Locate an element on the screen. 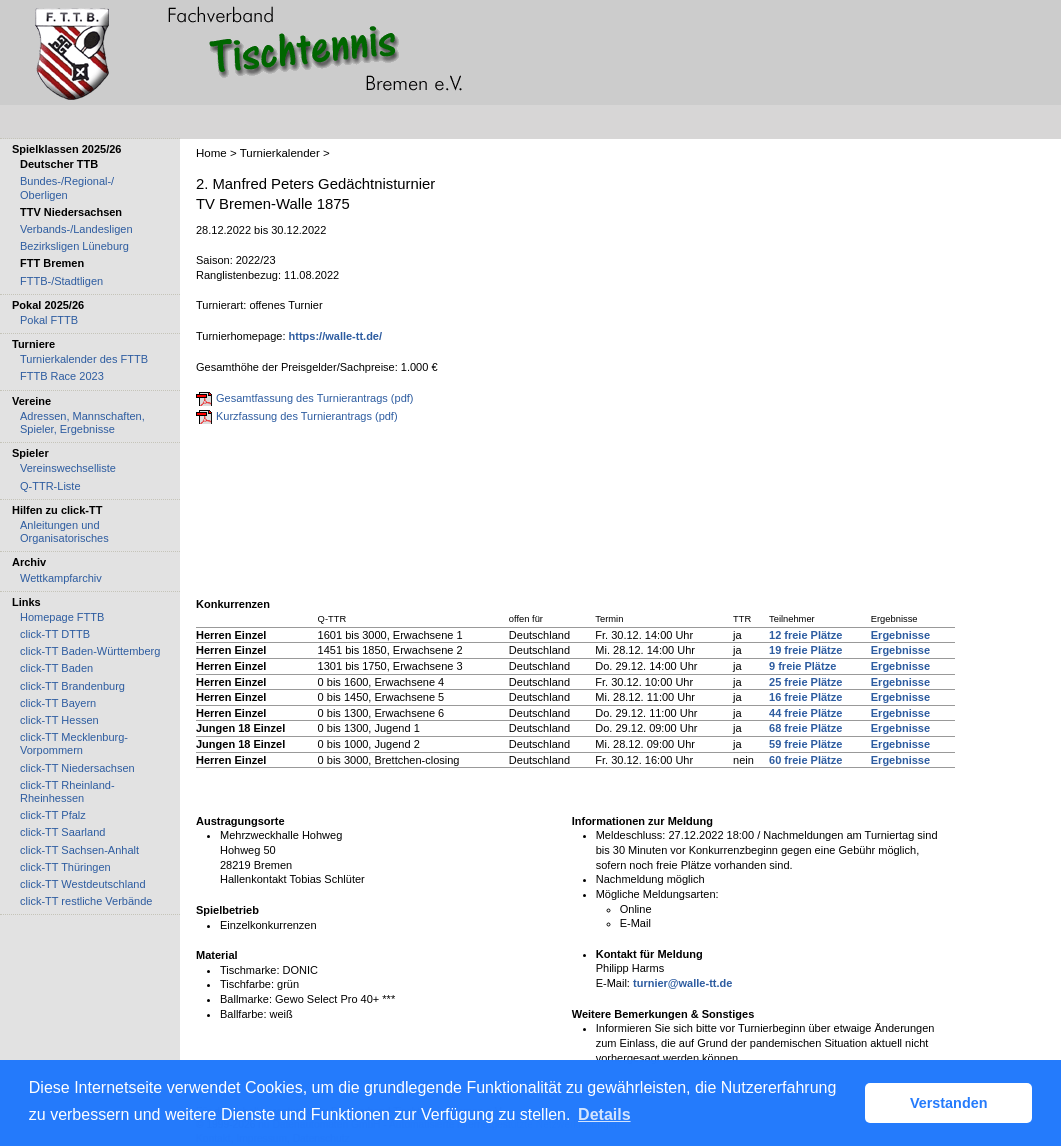 The width and height of the screenshot is (1061, 1146). click-TT Saarland is located at coordinates (62, 832).